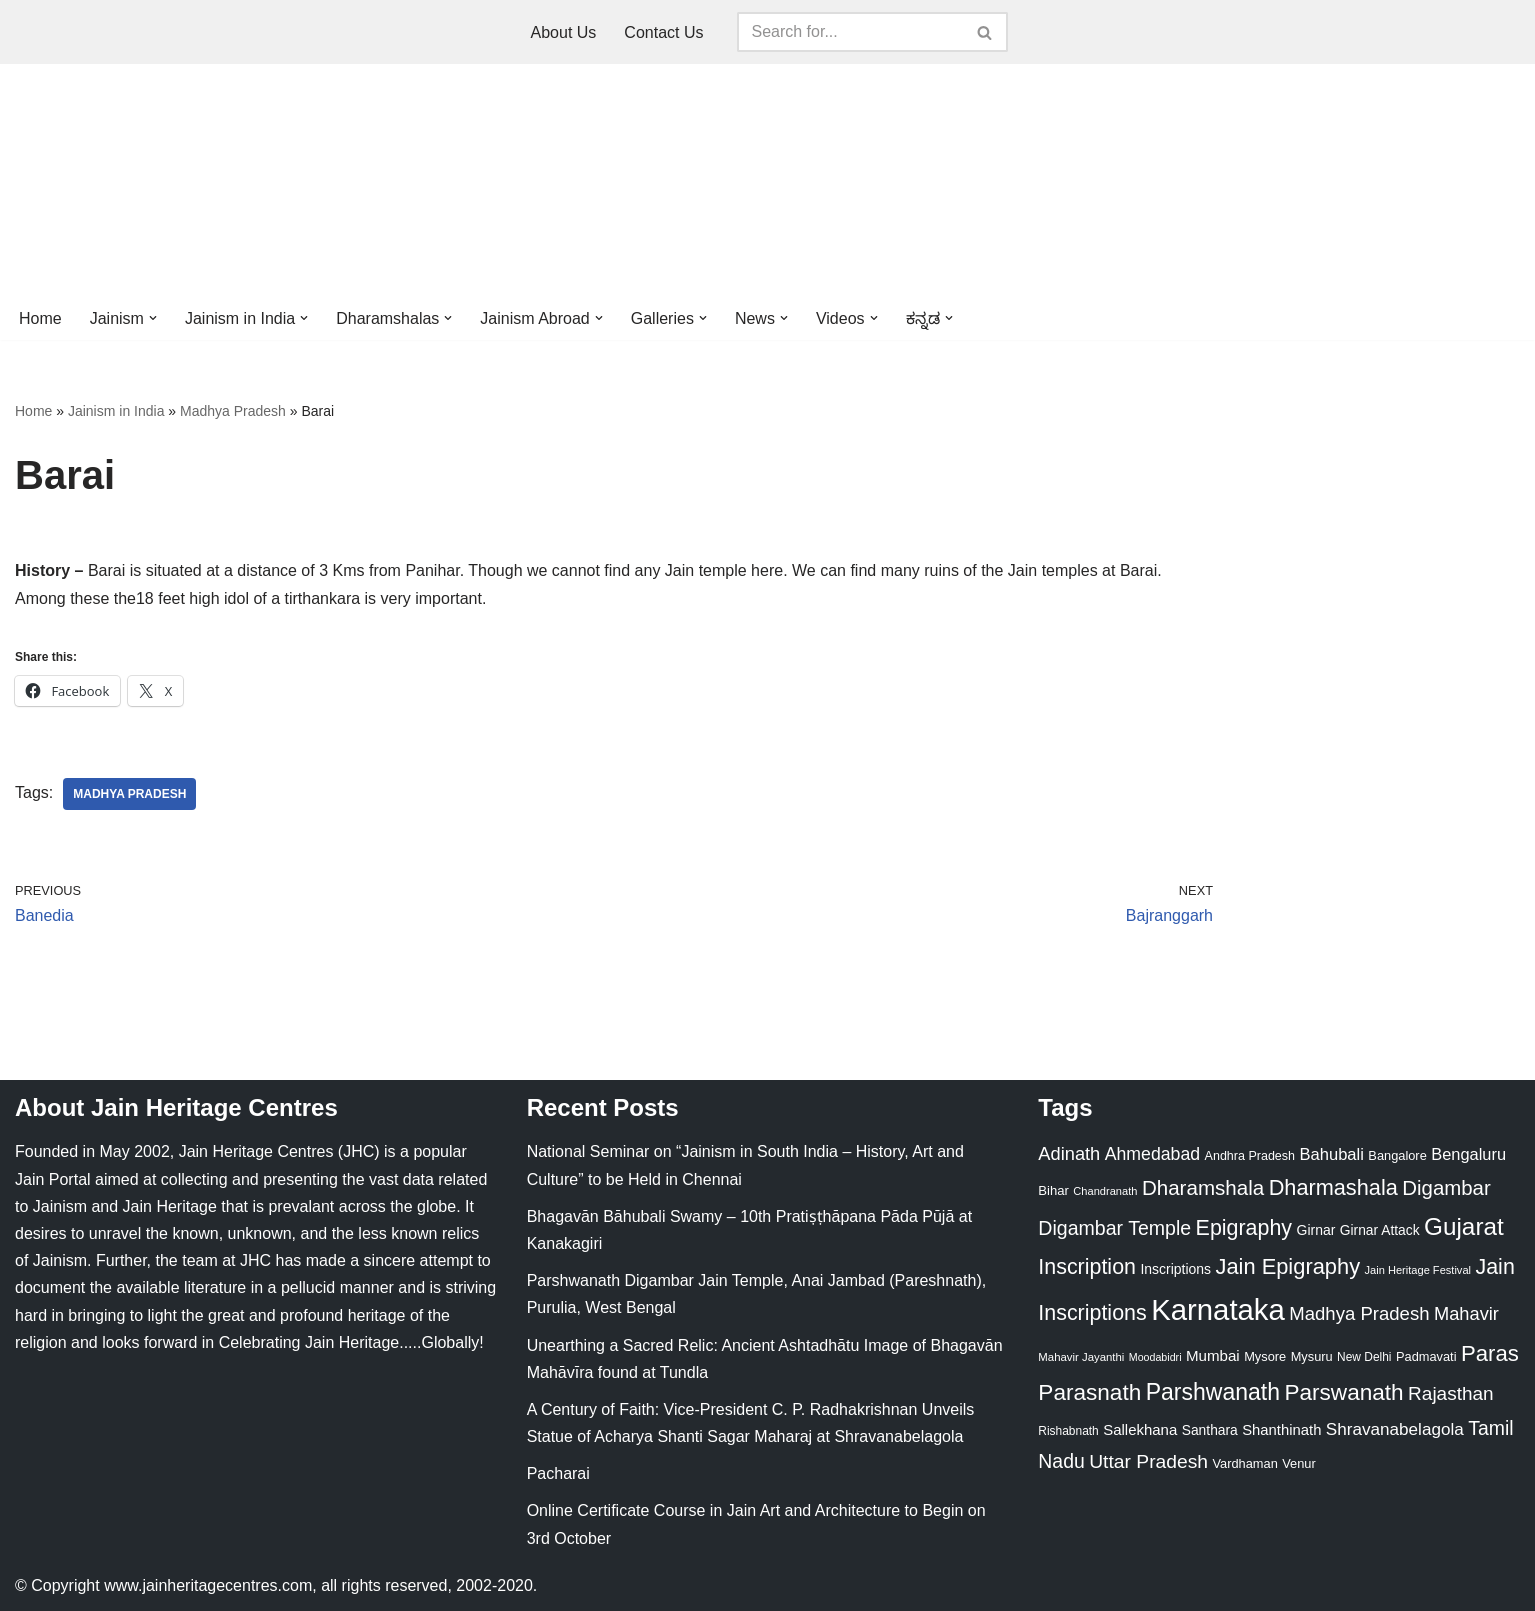 This screenshot has height=1611, width=1535. I want to click on Padmavati [Padmavati (23 items)], so click(1426, 1356).